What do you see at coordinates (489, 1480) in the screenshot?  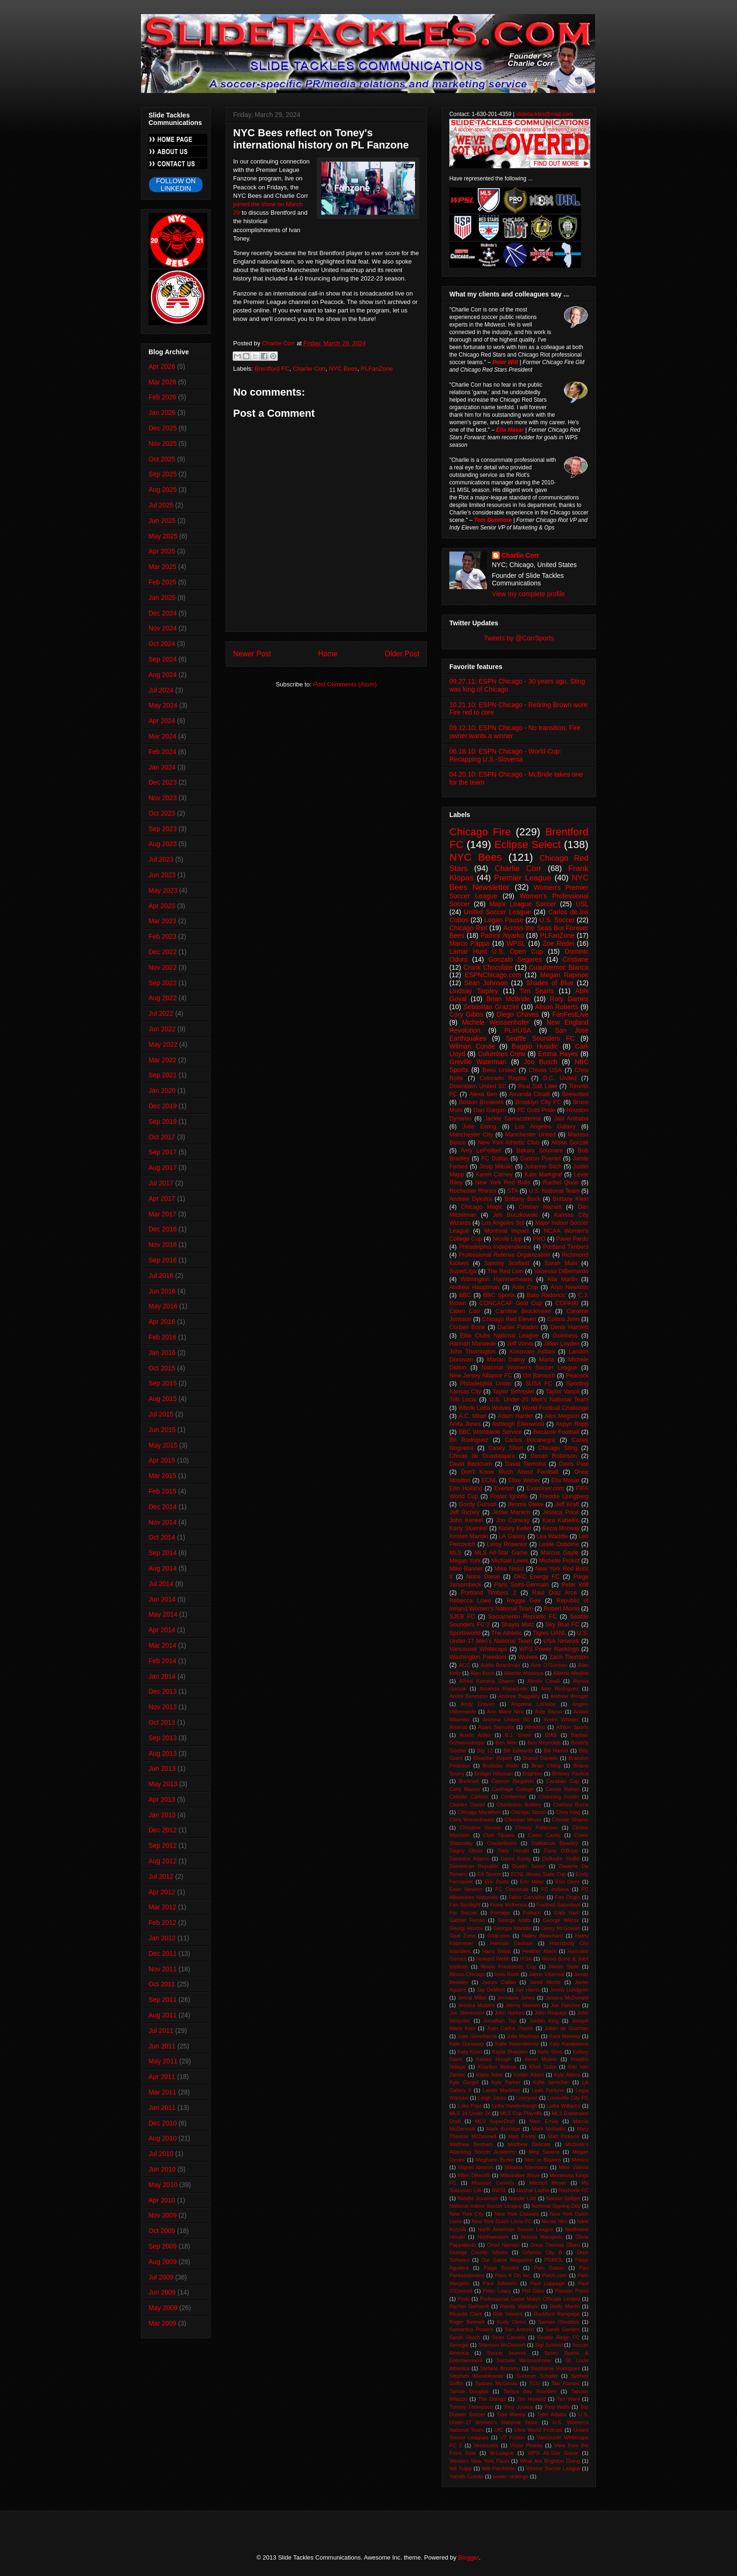 I see `ECNL` at bounding box center [489, 1480].